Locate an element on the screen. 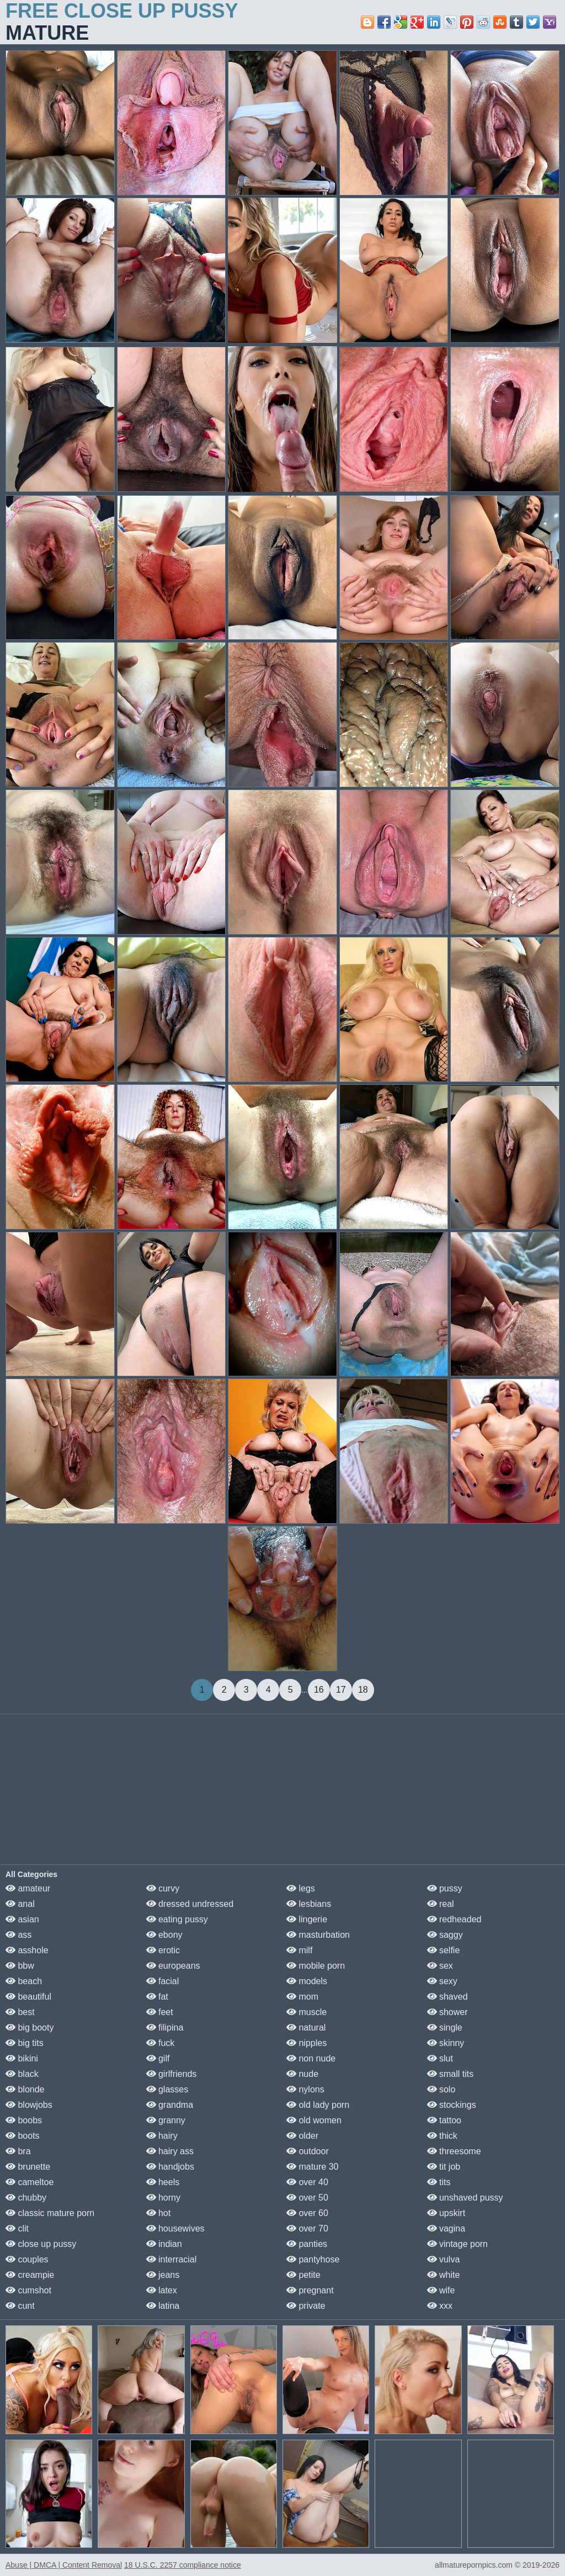  Abuse | DMCA | Content Removal is located at coordinates (64, 2565).